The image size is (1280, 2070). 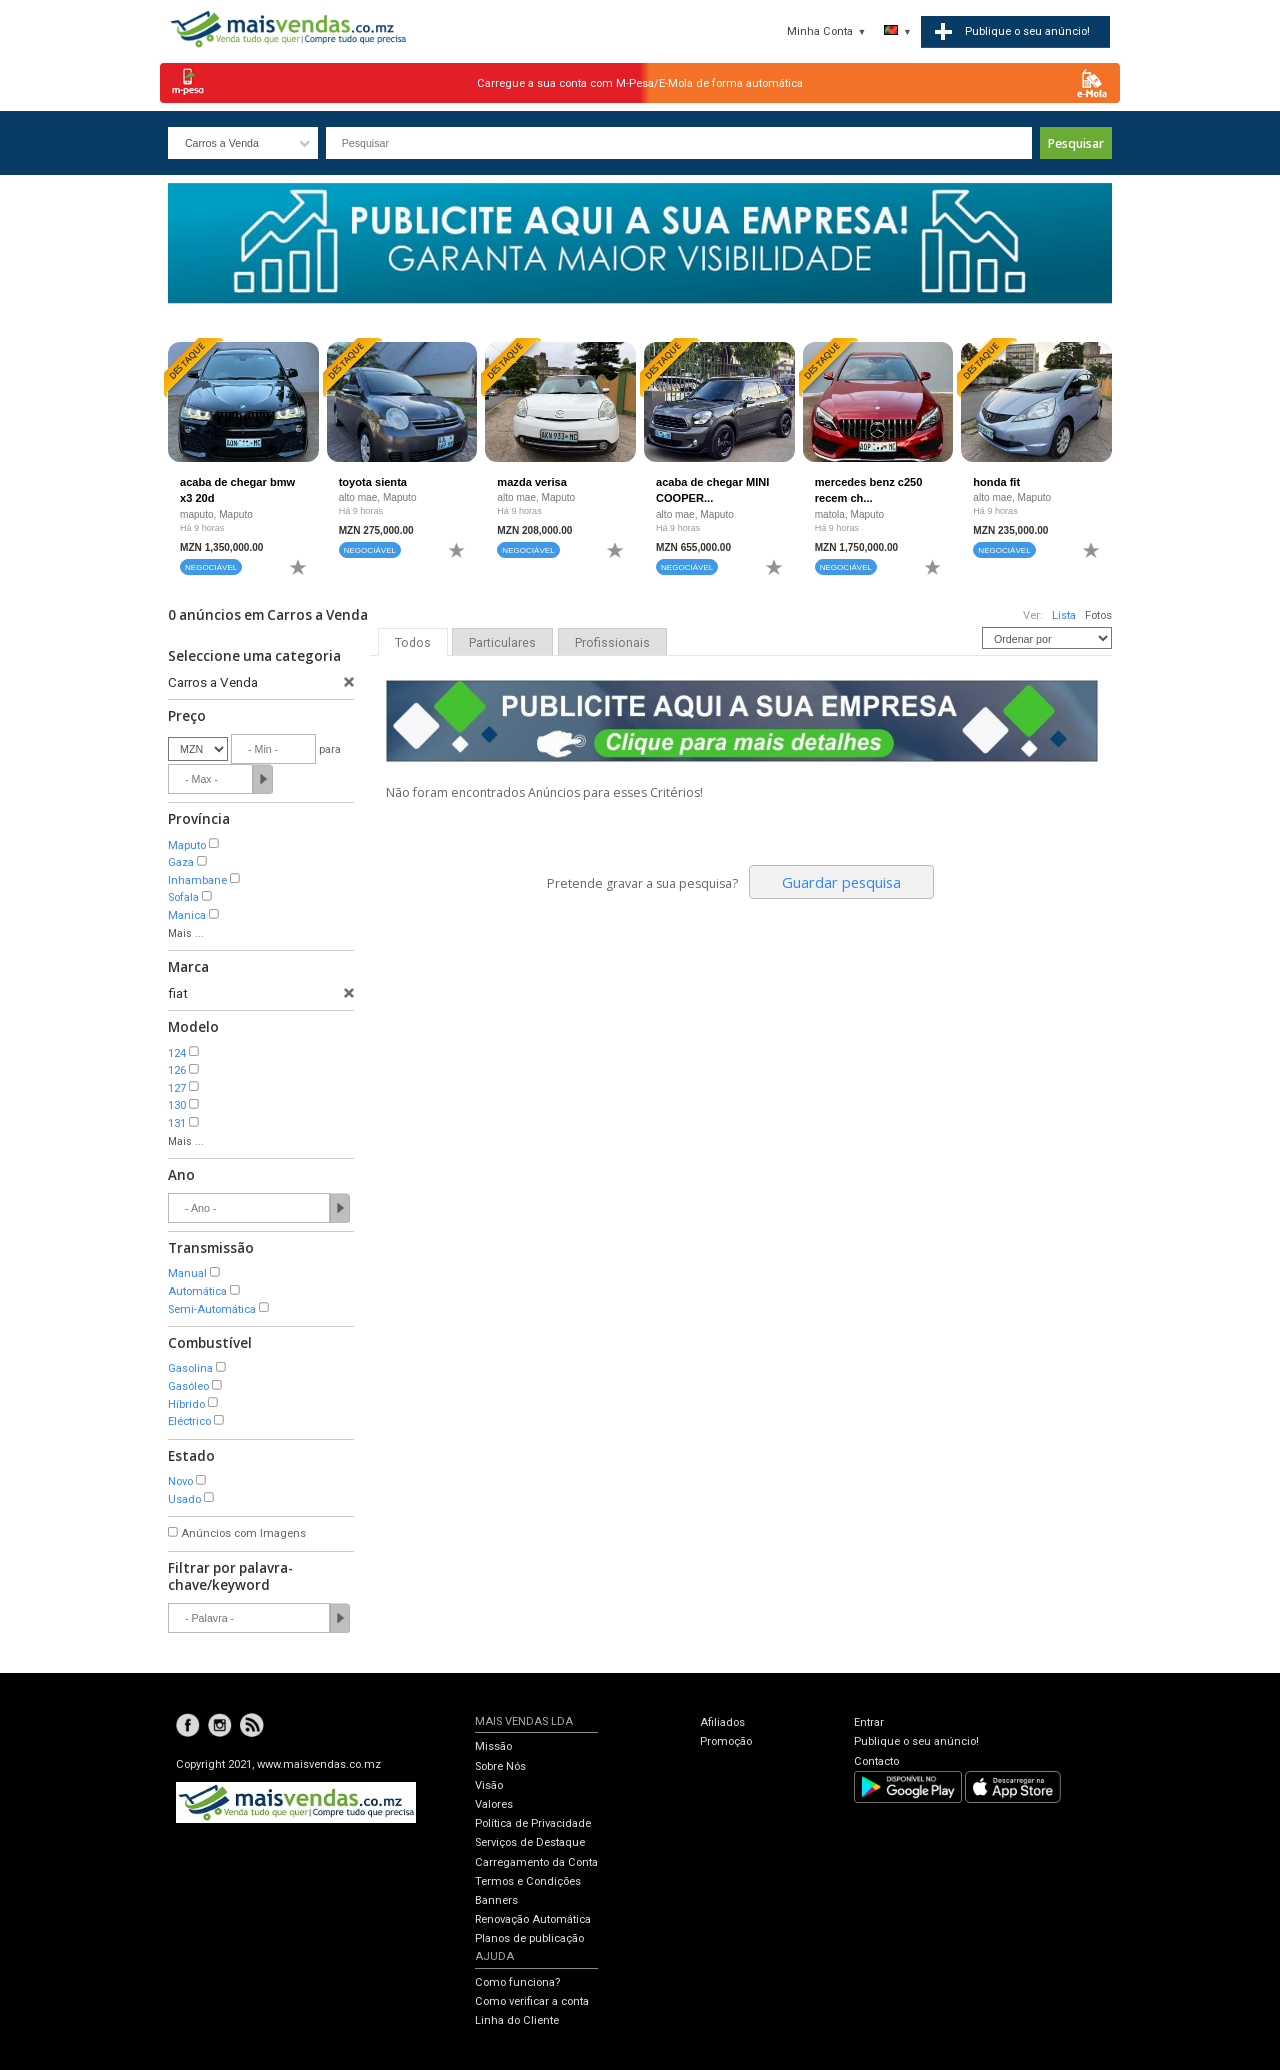 What do you see at coordinates (212, 1309) in the screenshot?
I see `Semi-Automática` at bounding box center [212, 1309].